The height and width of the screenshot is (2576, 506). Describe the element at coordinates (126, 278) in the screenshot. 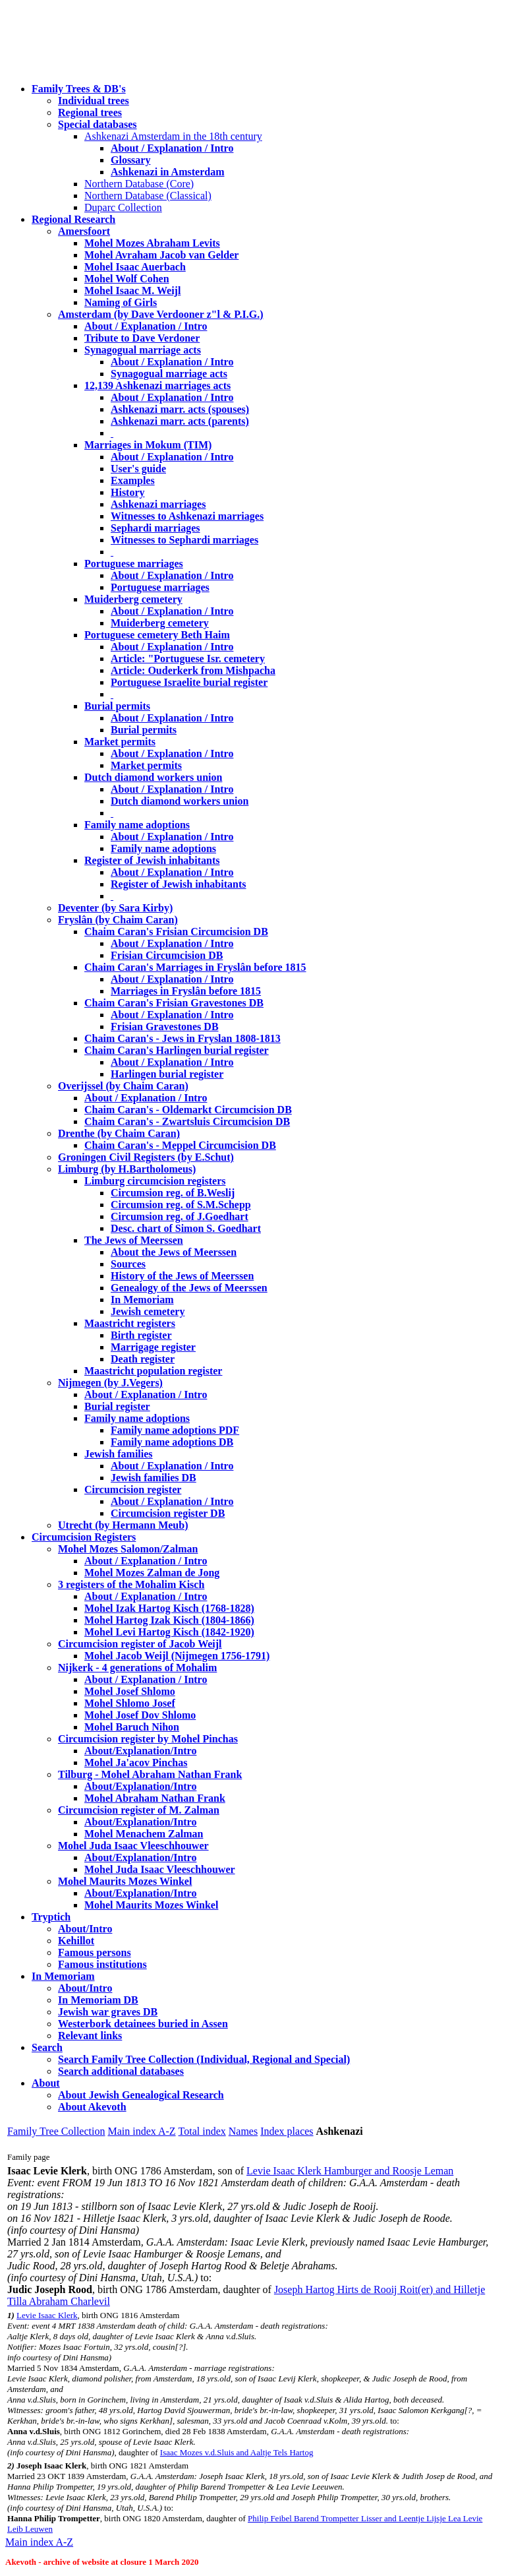

I see `Mohel Wolf Cohen` at that location.